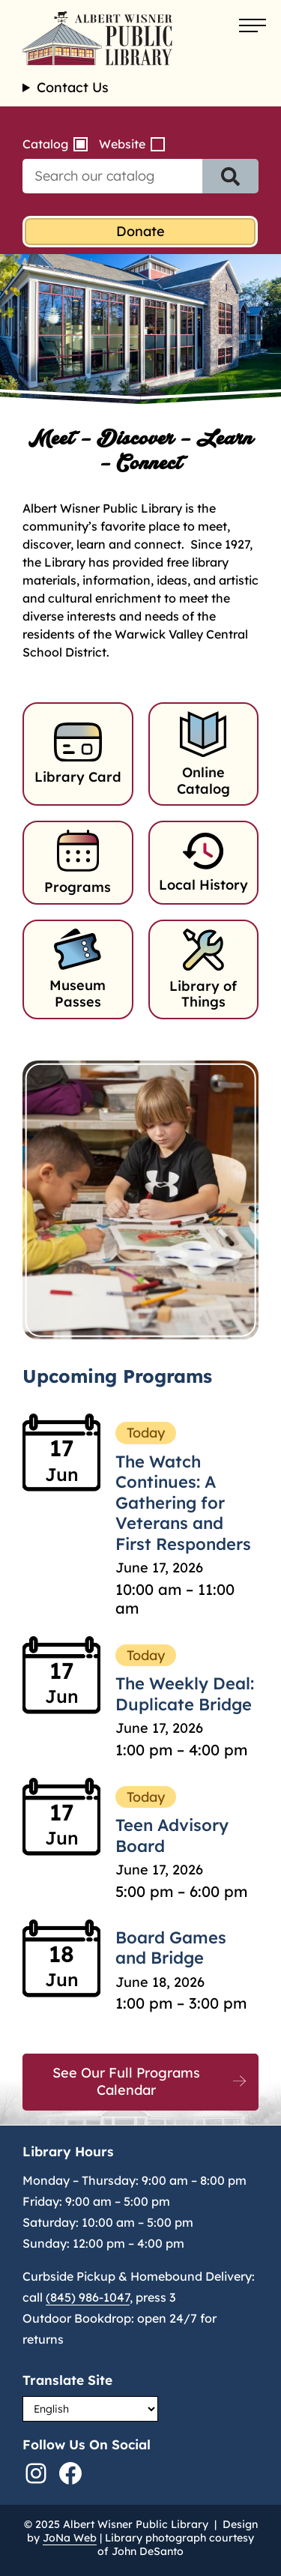 The width and height of the screenshot is (281, 2576). What do you see at coordinates (126, 2081) in the screenshot?
I see `See Our Full Programs Calendar` at bounding box center [126, 2081].